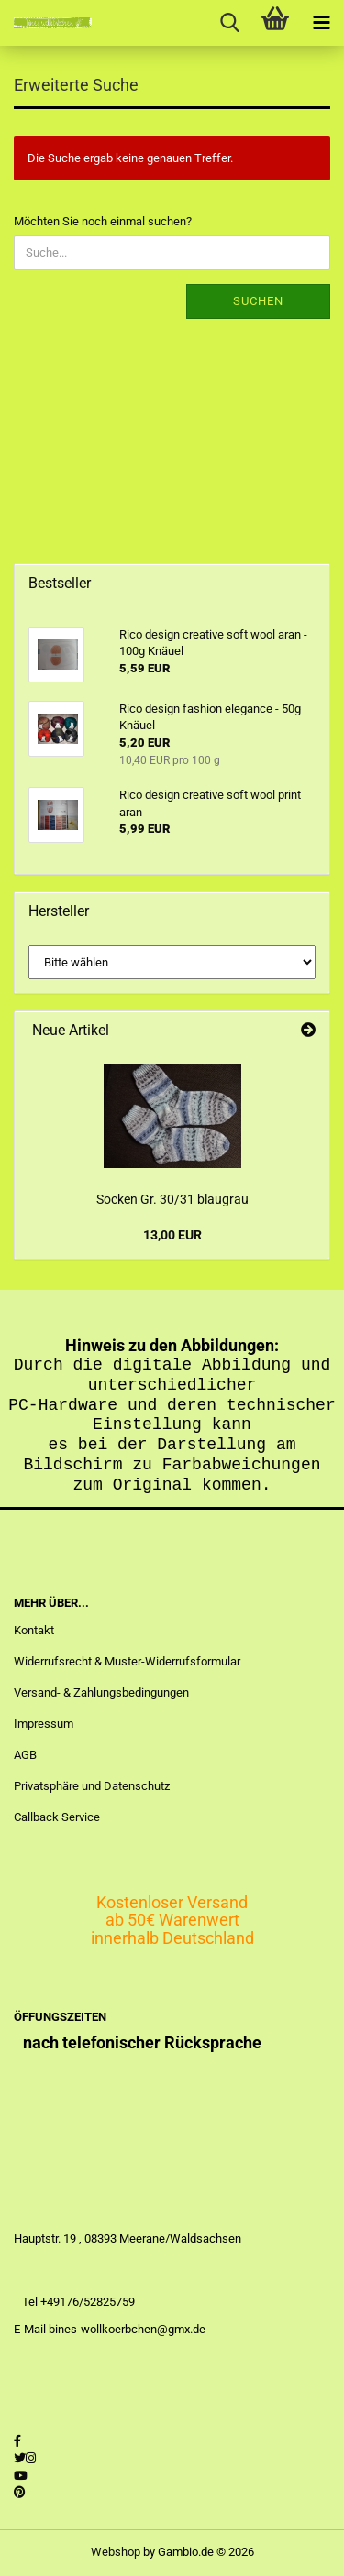 The image size is (344, 2576). I want to click on Socken Gr. 30/31 blaugrau, so click(172, 1199).